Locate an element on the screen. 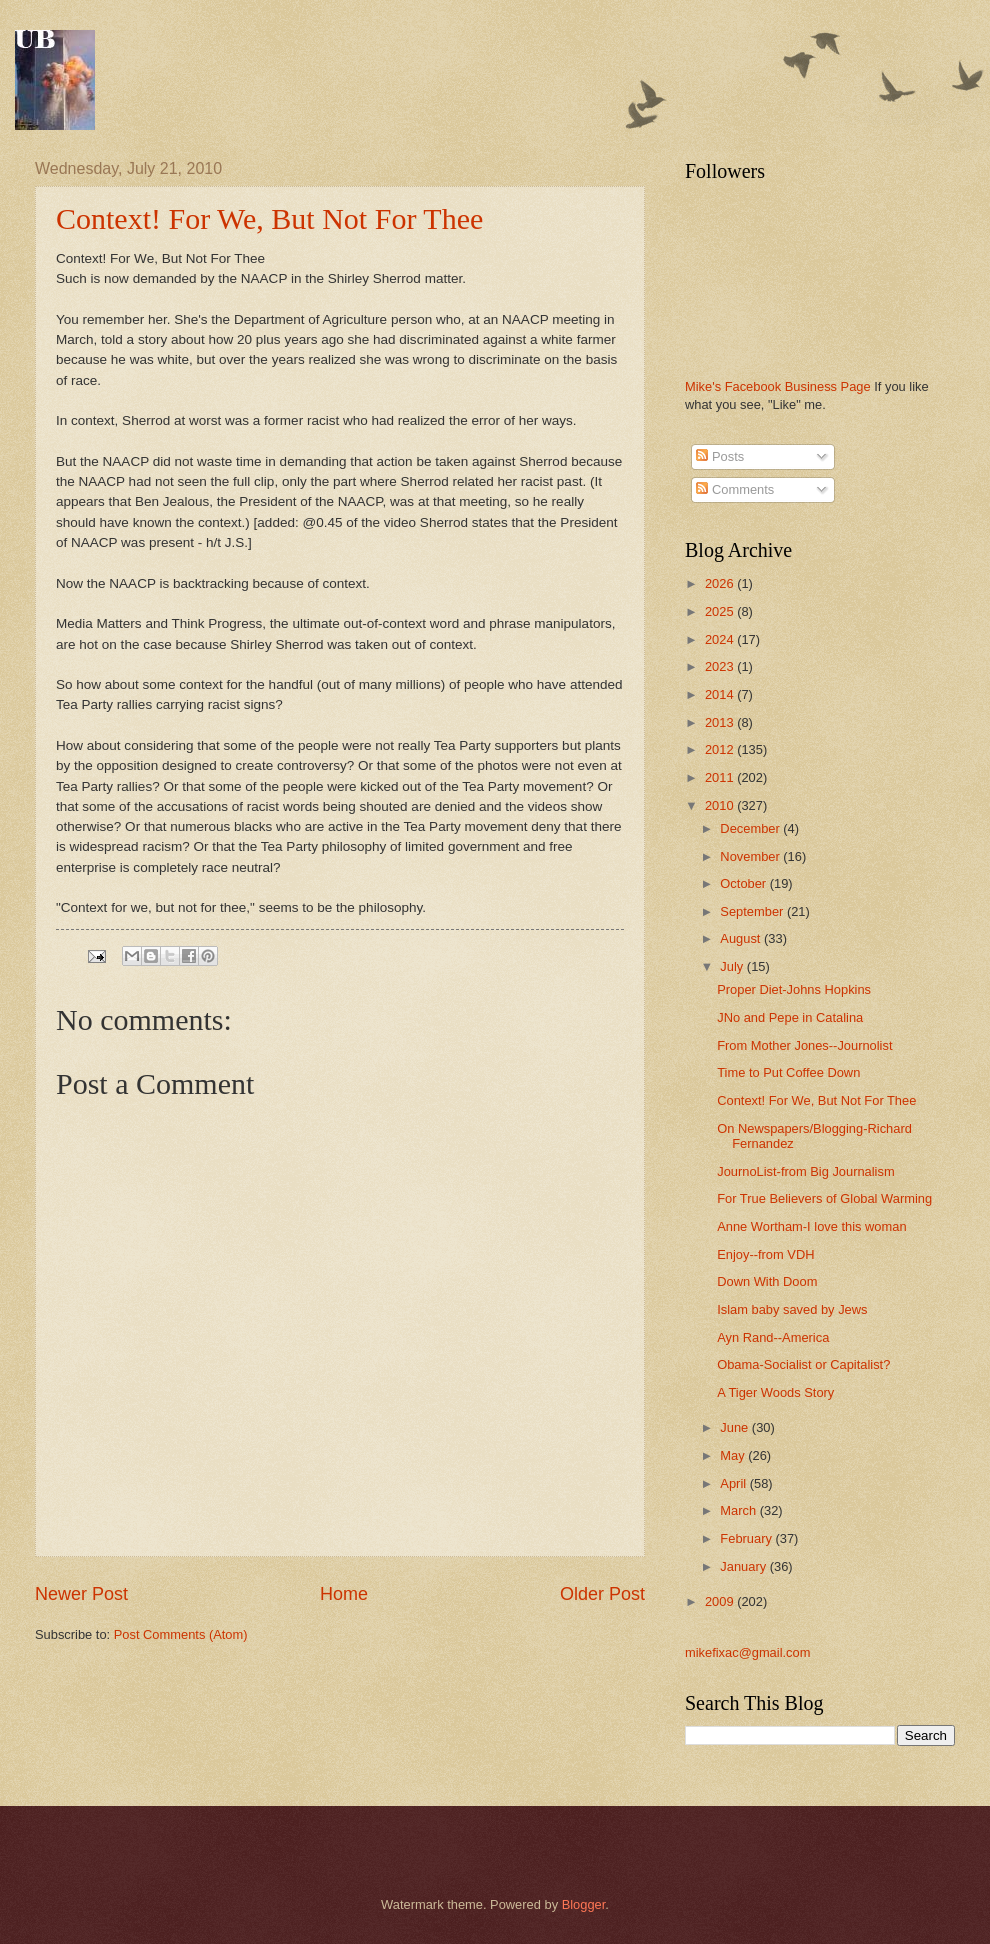 The image size is (990, 1944). Blogger is located at coordinates (584, 1904).